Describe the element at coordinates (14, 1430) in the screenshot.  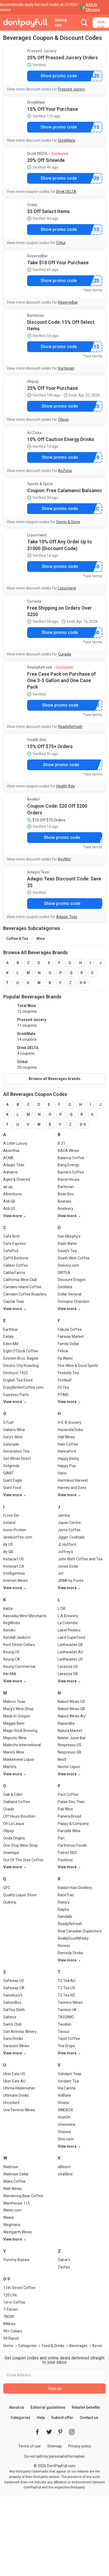
I see `Galiano Wine` at that location.